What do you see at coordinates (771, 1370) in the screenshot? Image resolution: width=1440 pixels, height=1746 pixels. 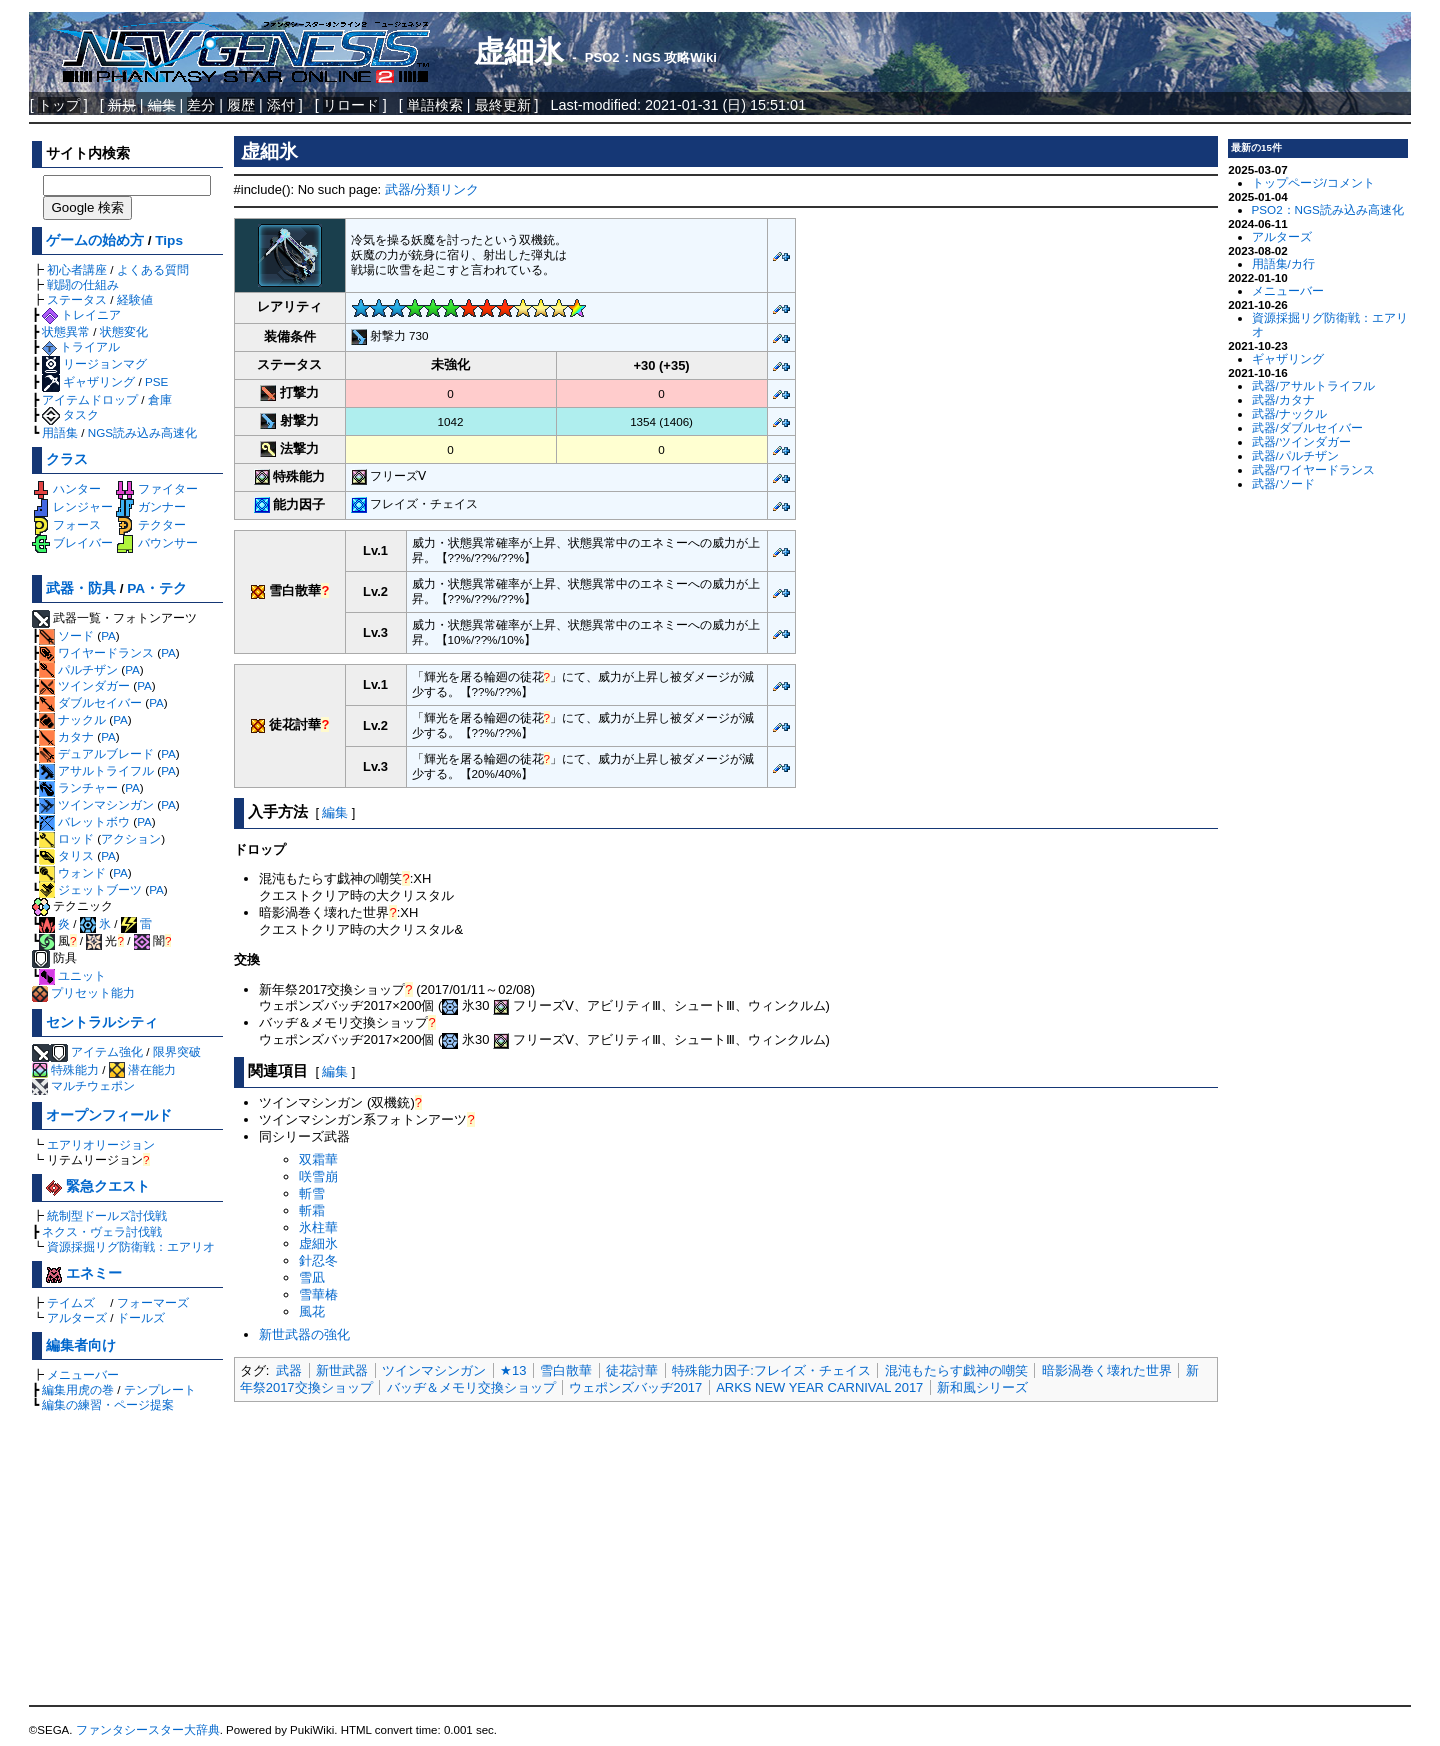 I see `特殊能力因子:フレイズ・チェイス` at bounding box center [771, 1370].